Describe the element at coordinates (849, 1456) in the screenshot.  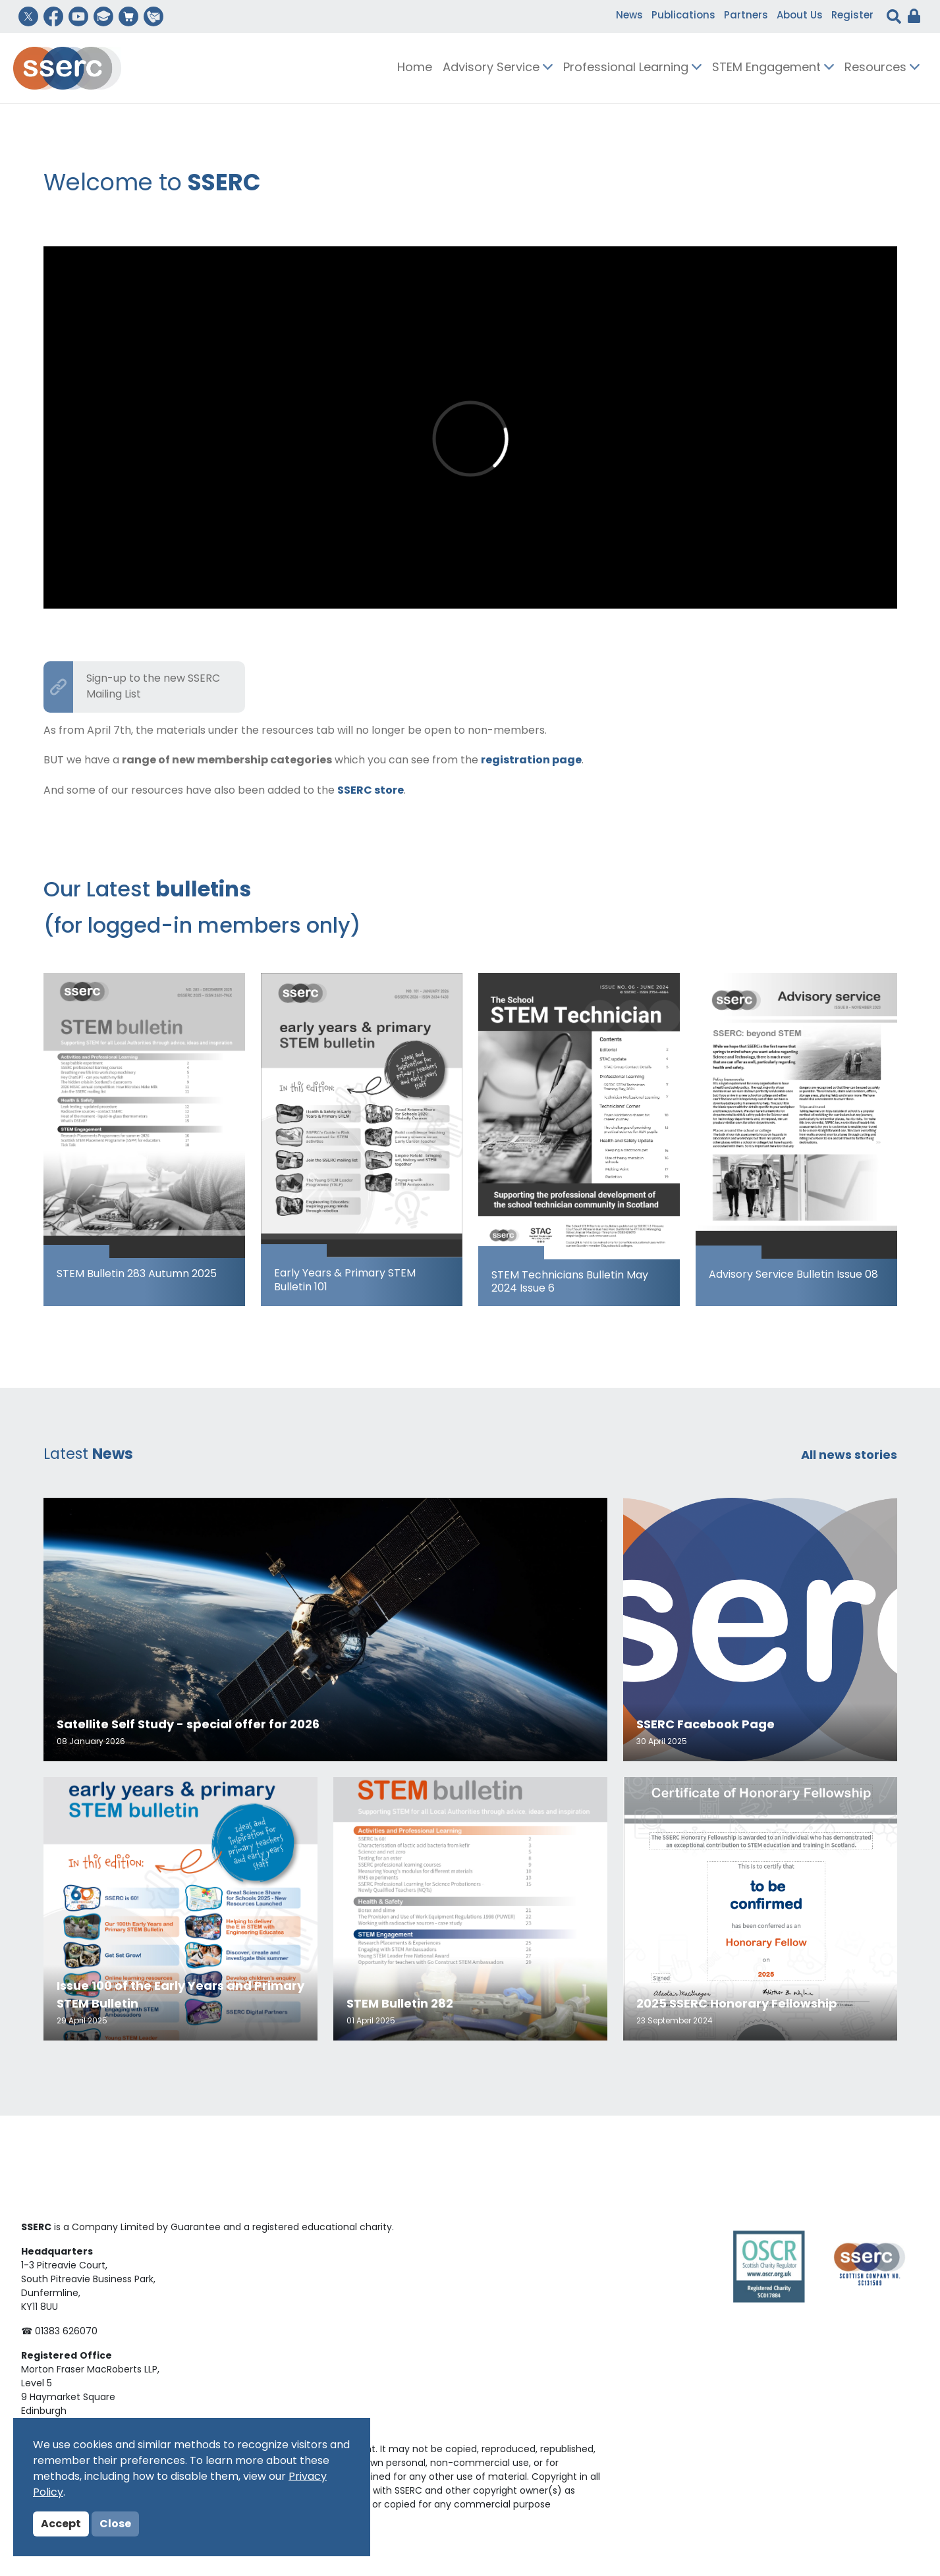
I see `All news stories` at that location.